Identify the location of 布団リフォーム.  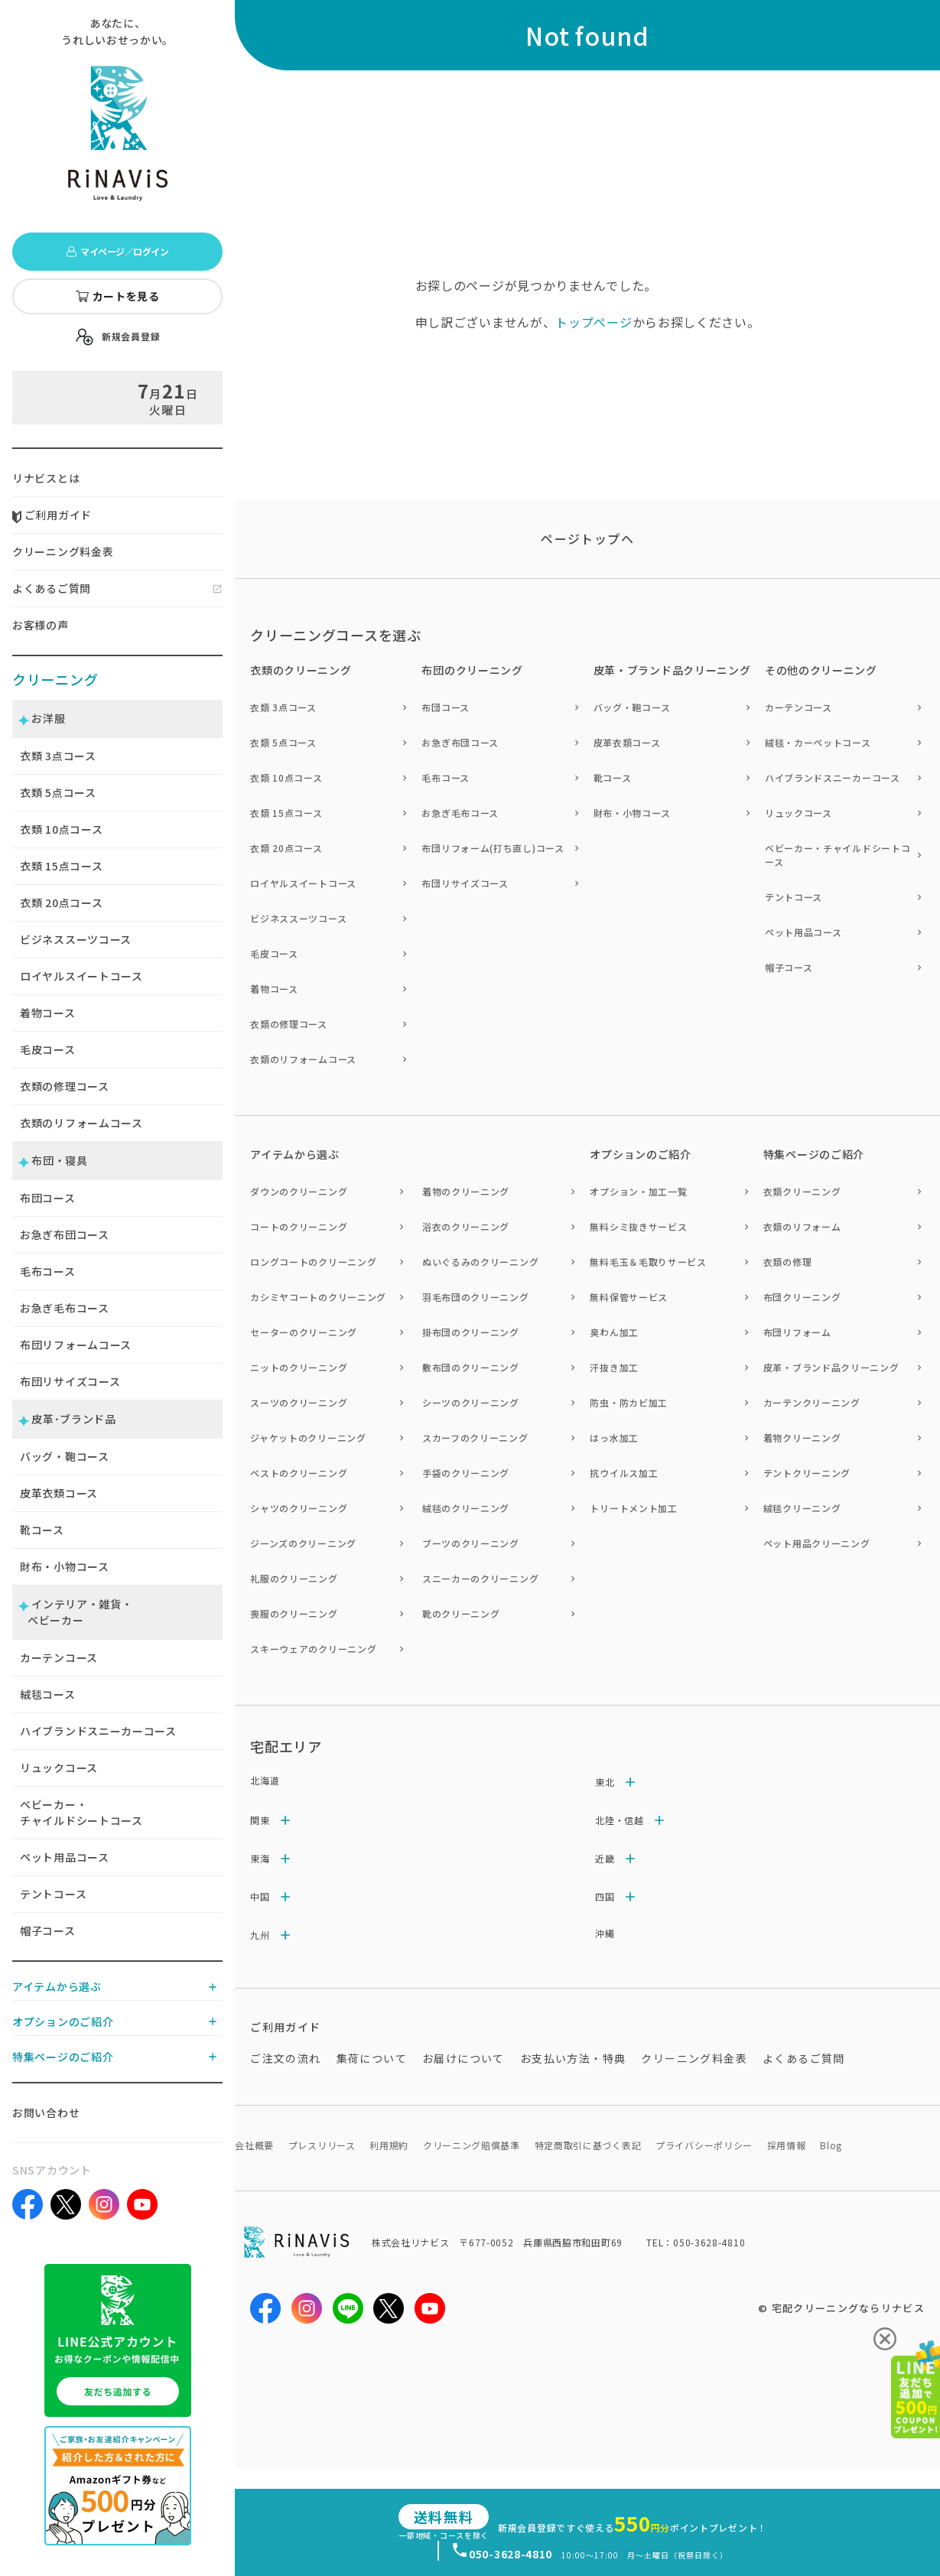
(797, 1331).